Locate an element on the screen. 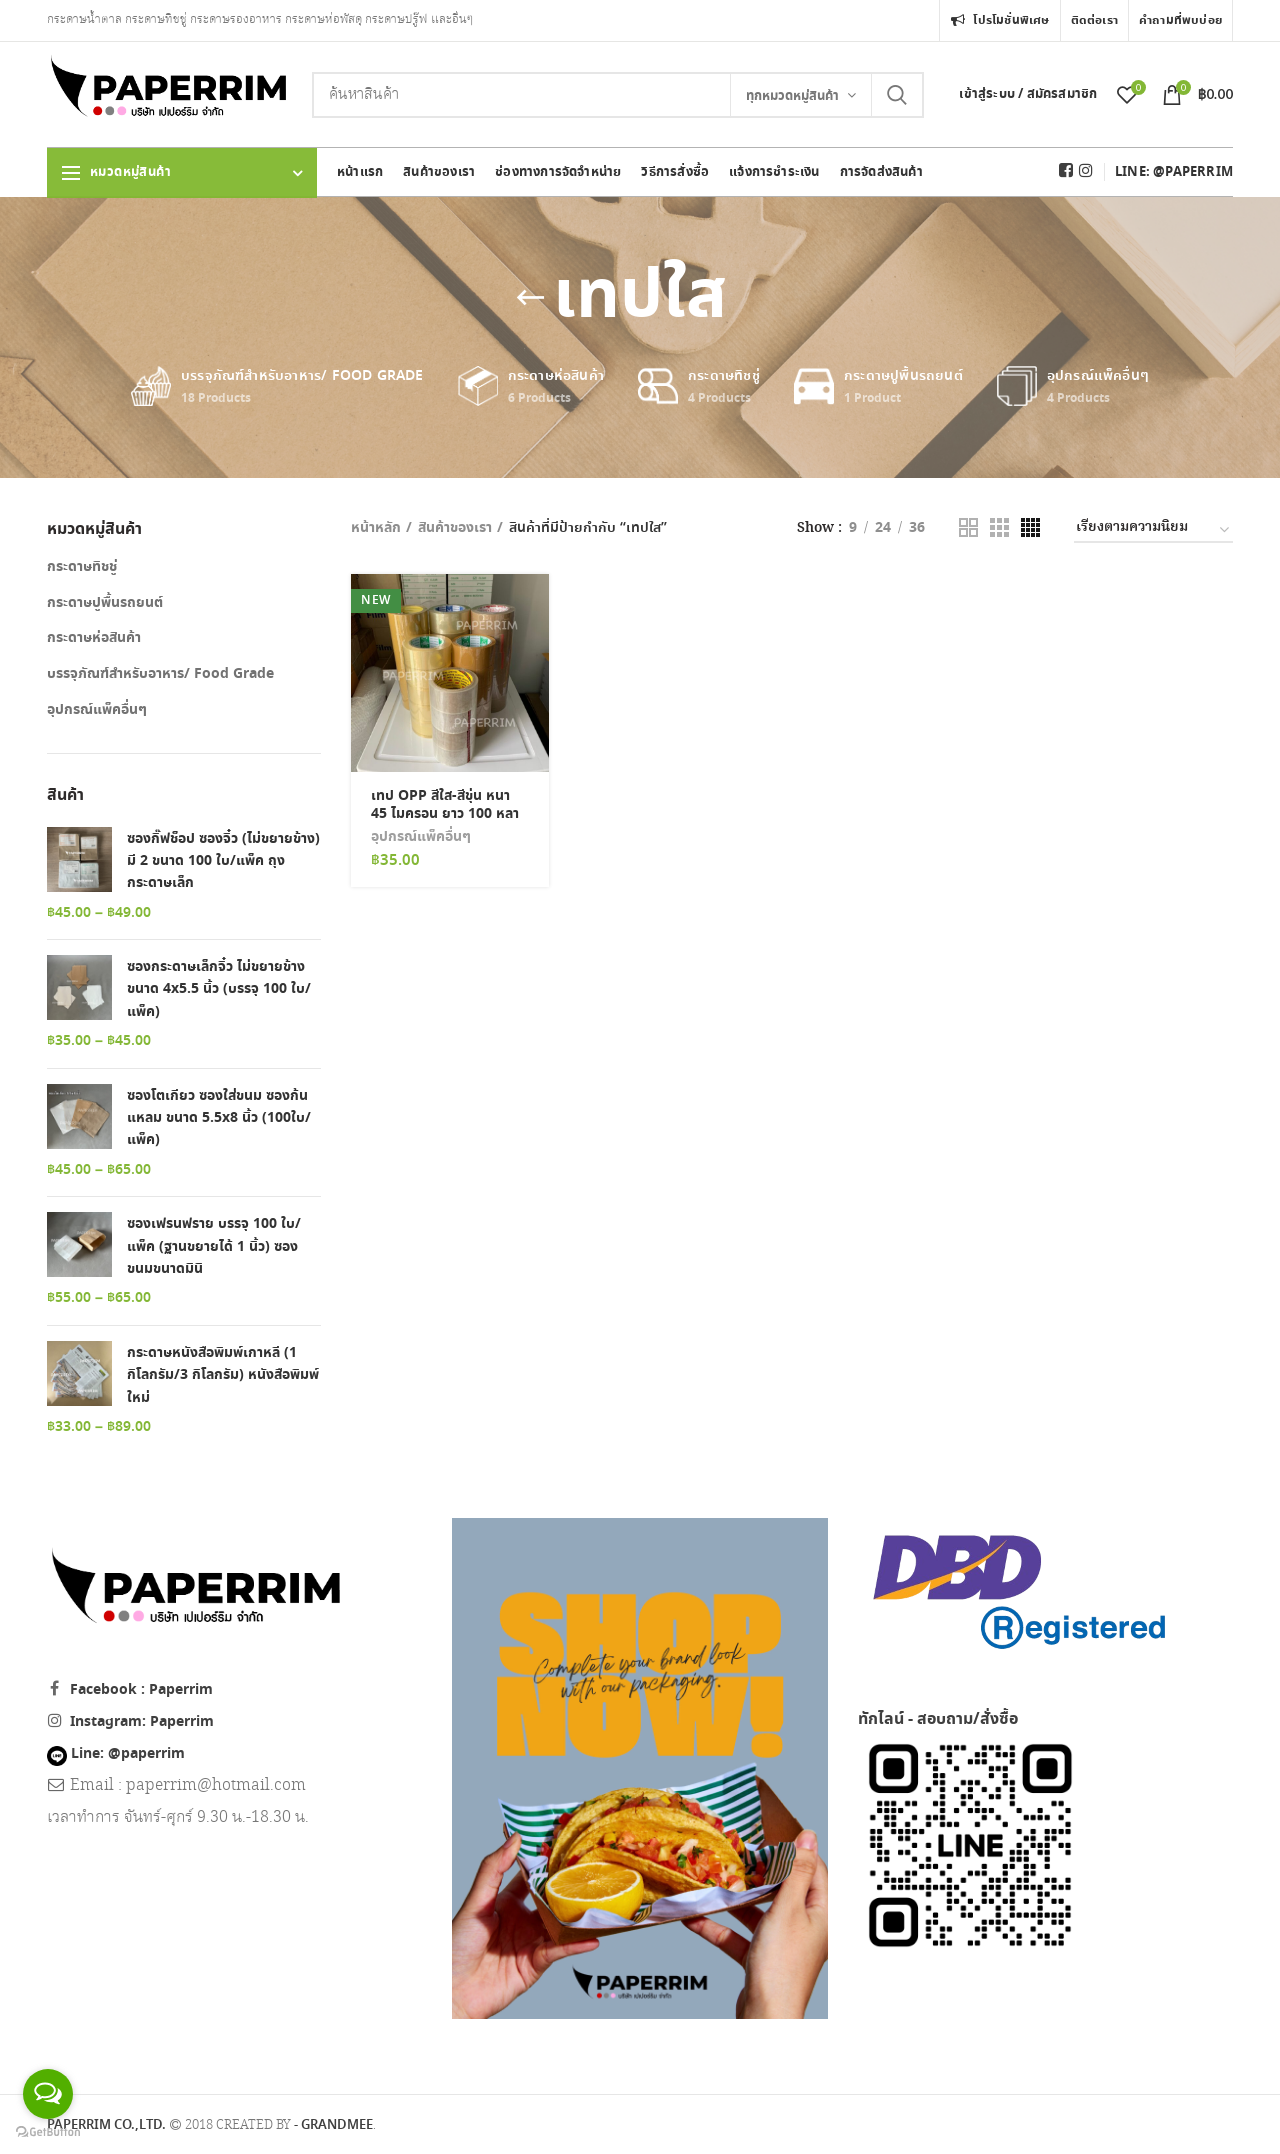 The image size is (1280, 2154). Facebook : Paperrim is located at coordinates (141, 1690).